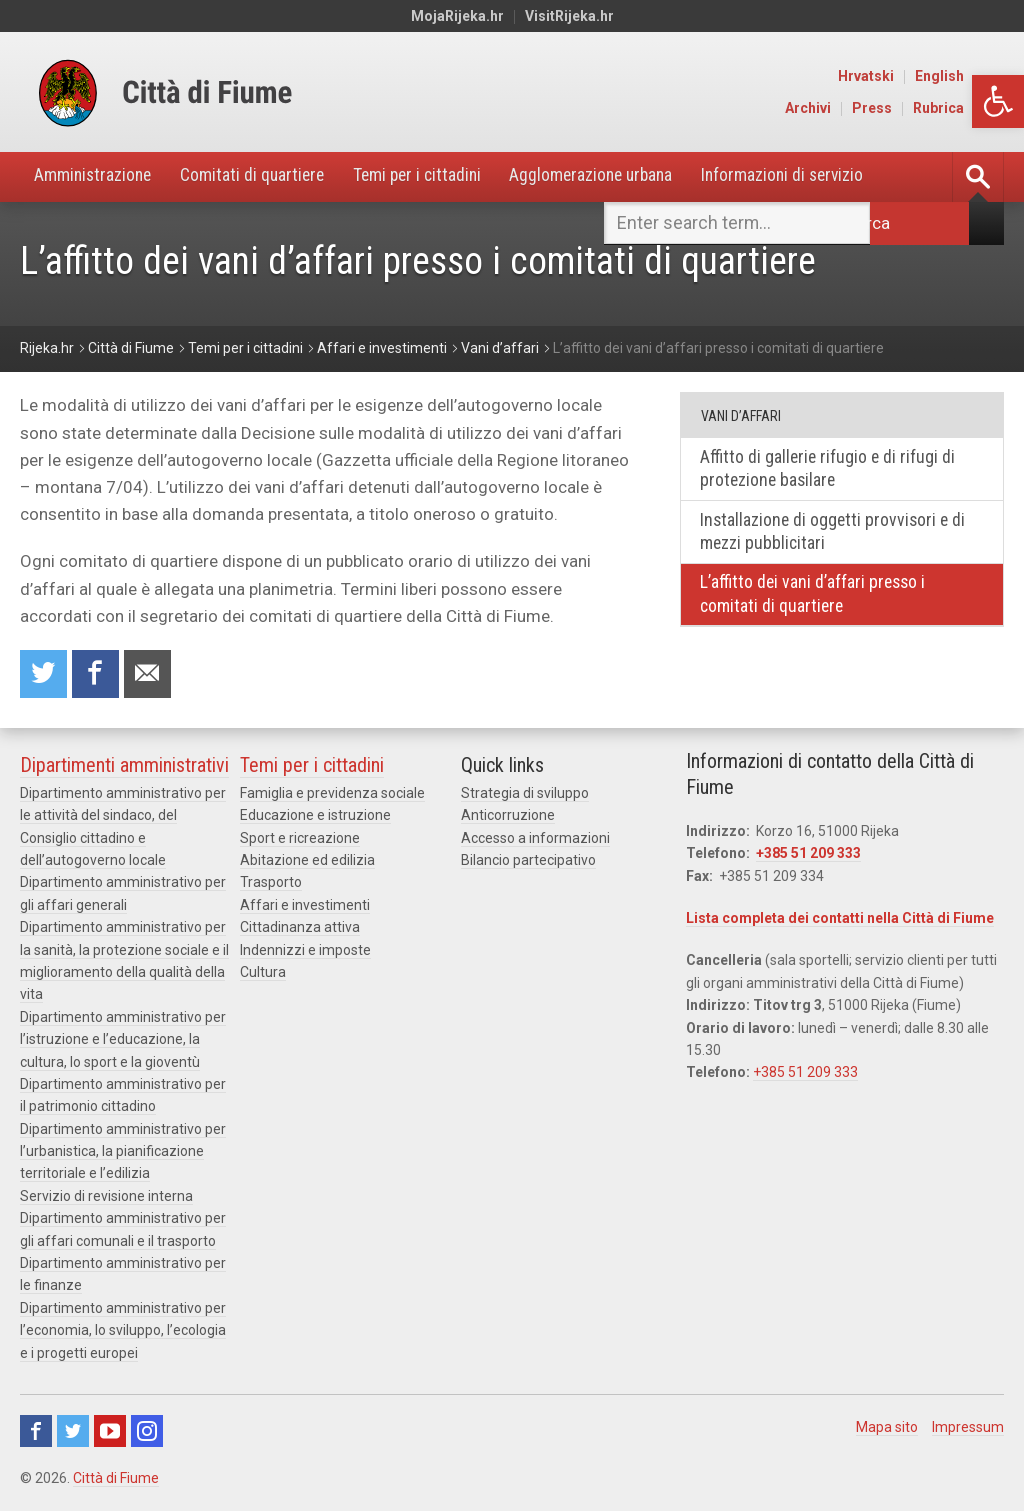 The width and height of the screenshot is (1024, 1511). What do you see at coordinates (124, 767) in the screenshot?
I see `Dipartimenti amministrativi` at bounding box center [124, 767].